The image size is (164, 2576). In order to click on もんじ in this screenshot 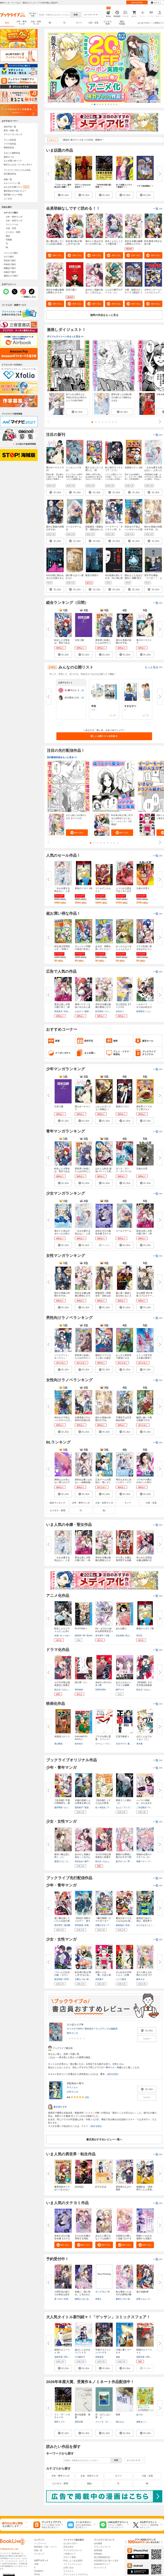, I will do `click(119, 1807)`.